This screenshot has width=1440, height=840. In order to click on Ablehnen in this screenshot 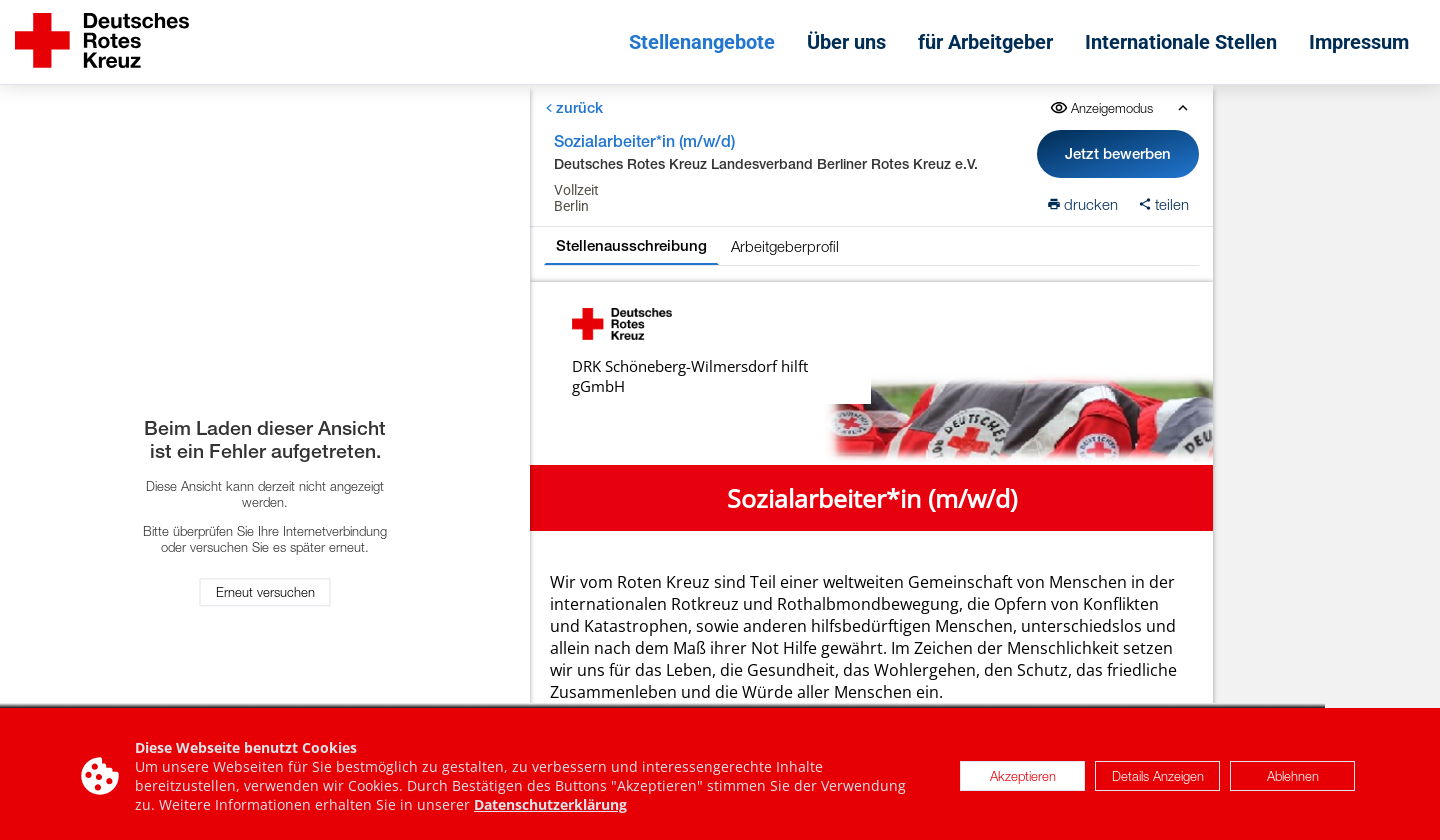, I will do `click(1293, 779)`.